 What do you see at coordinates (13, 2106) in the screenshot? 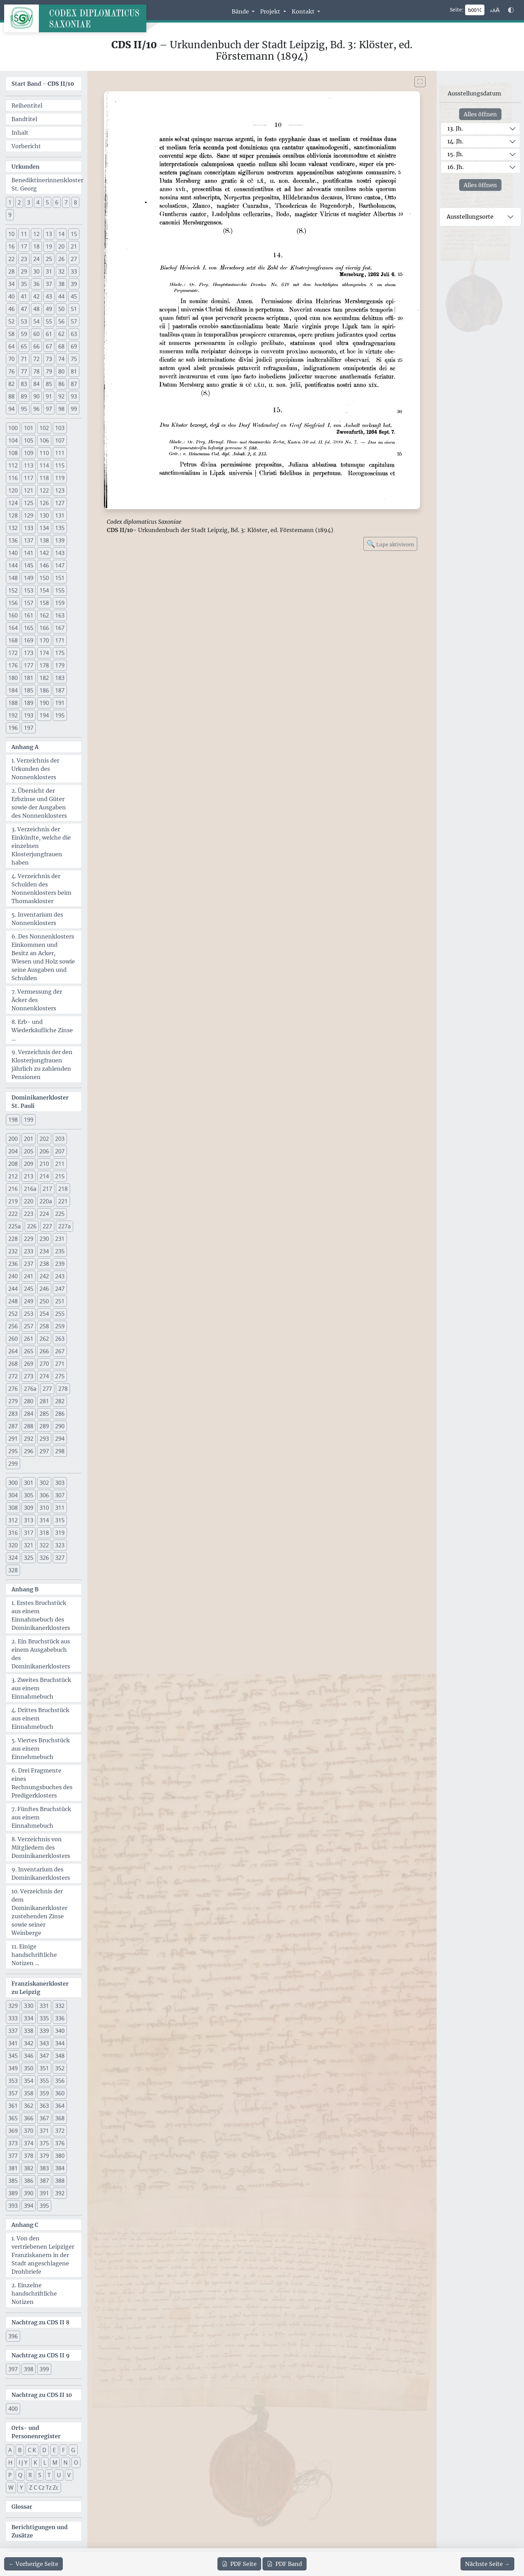
I see `361 [button]` at bounding box center [13, 2106].